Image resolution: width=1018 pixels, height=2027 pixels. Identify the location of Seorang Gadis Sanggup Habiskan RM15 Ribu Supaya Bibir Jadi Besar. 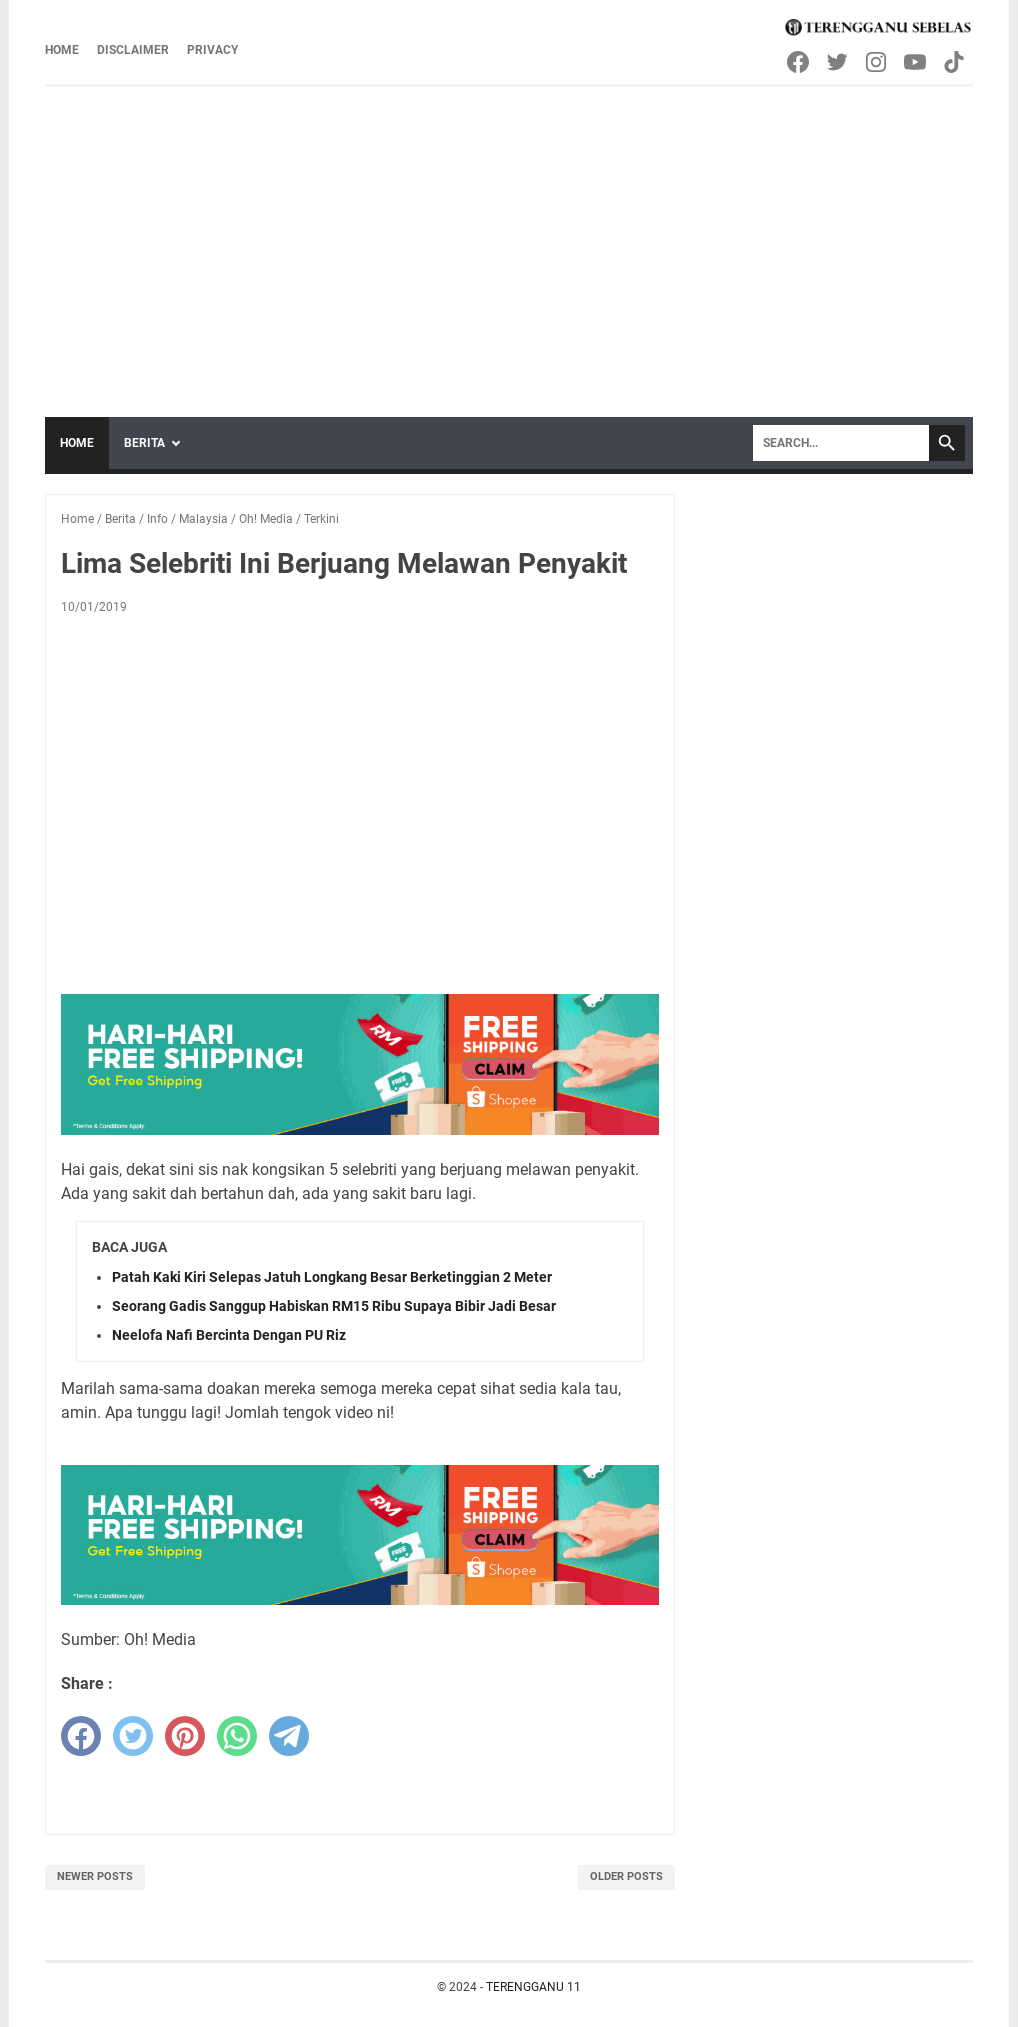
(334, 1306).